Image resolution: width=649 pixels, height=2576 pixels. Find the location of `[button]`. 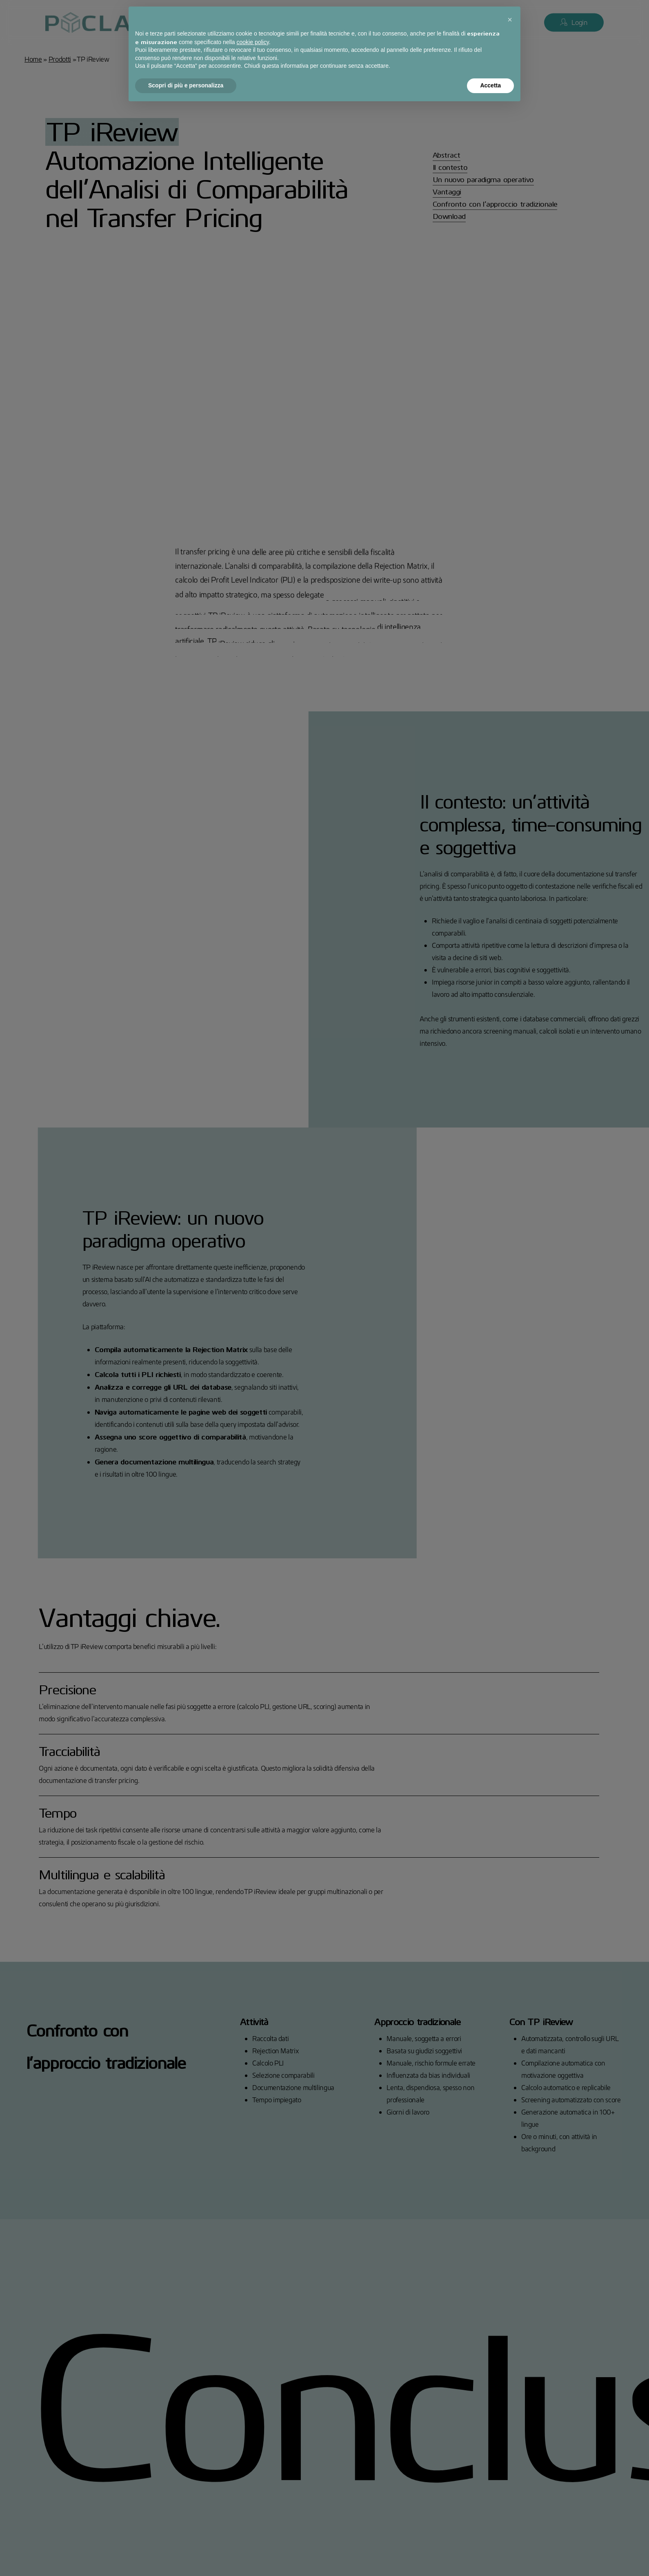

[button] is located at coordinates (509, 19).